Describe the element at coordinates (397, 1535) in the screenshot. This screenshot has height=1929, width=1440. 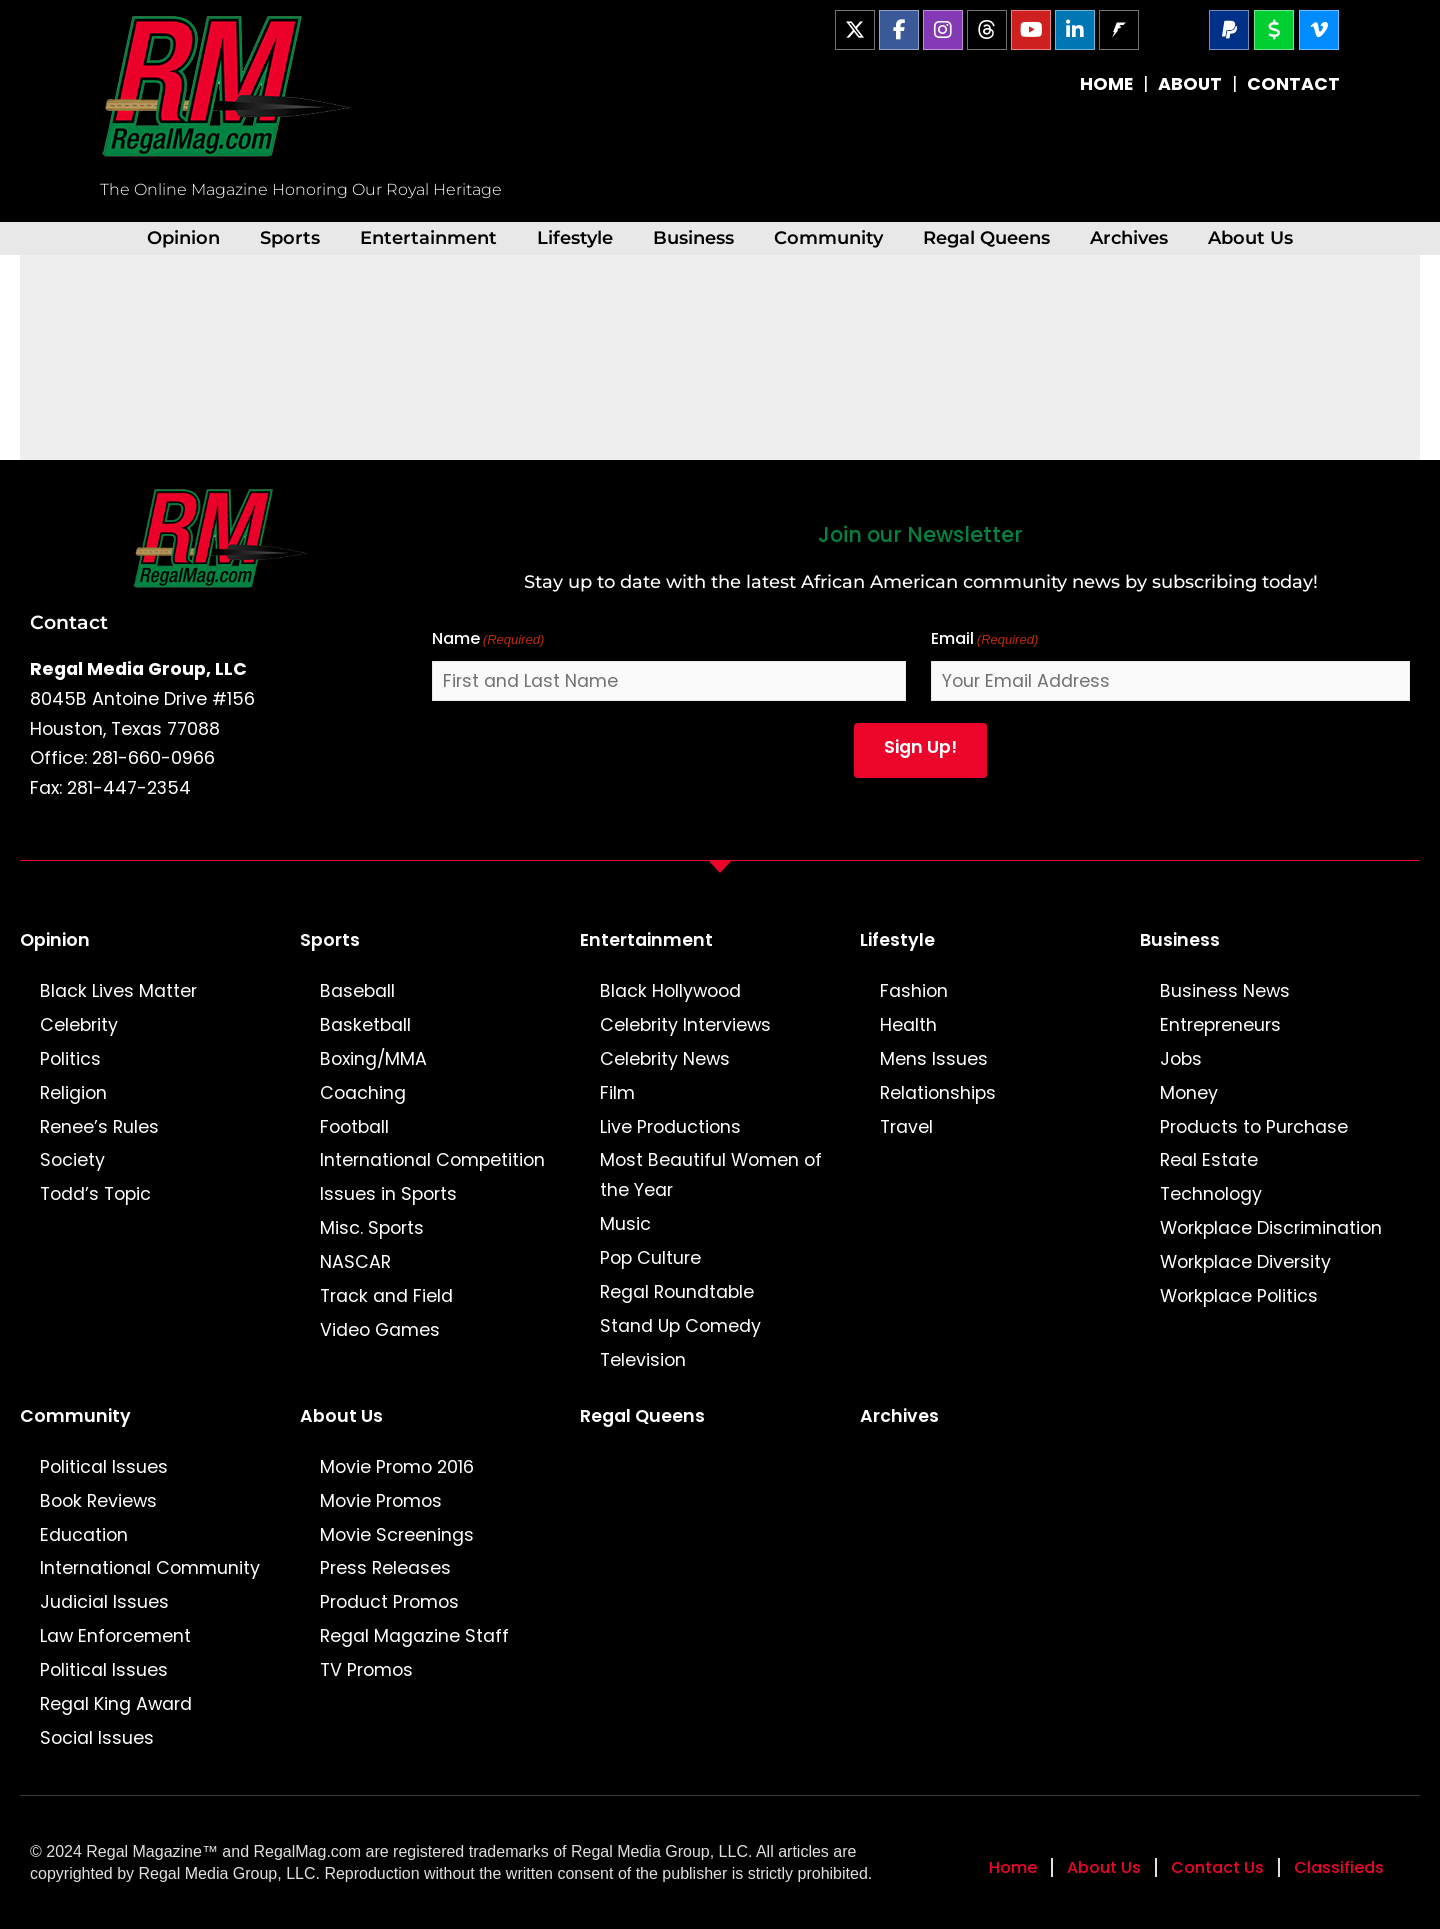
I see `Movie Screenings` at that location.